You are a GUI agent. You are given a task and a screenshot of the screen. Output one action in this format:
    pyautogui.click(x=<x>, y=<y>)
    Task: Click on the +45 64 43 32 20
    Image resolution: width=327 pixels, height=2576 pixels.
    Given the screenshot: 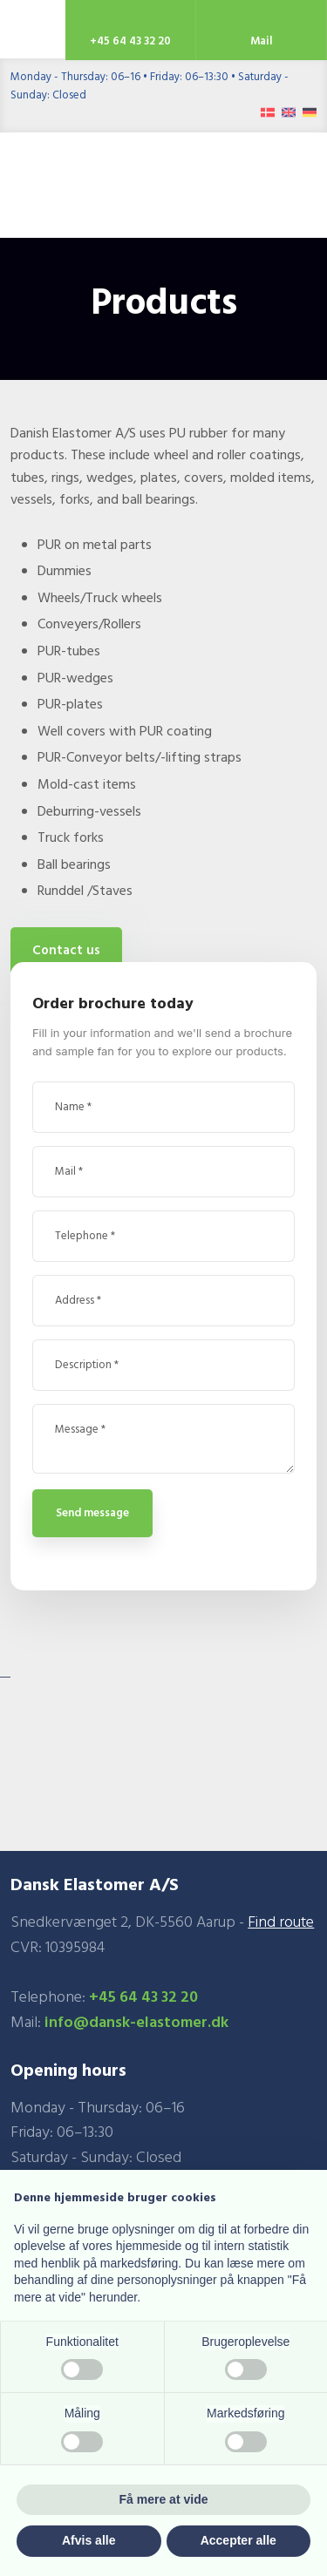 What is the action you would take?
    pyautogui.click(x=143, y=1997)
    